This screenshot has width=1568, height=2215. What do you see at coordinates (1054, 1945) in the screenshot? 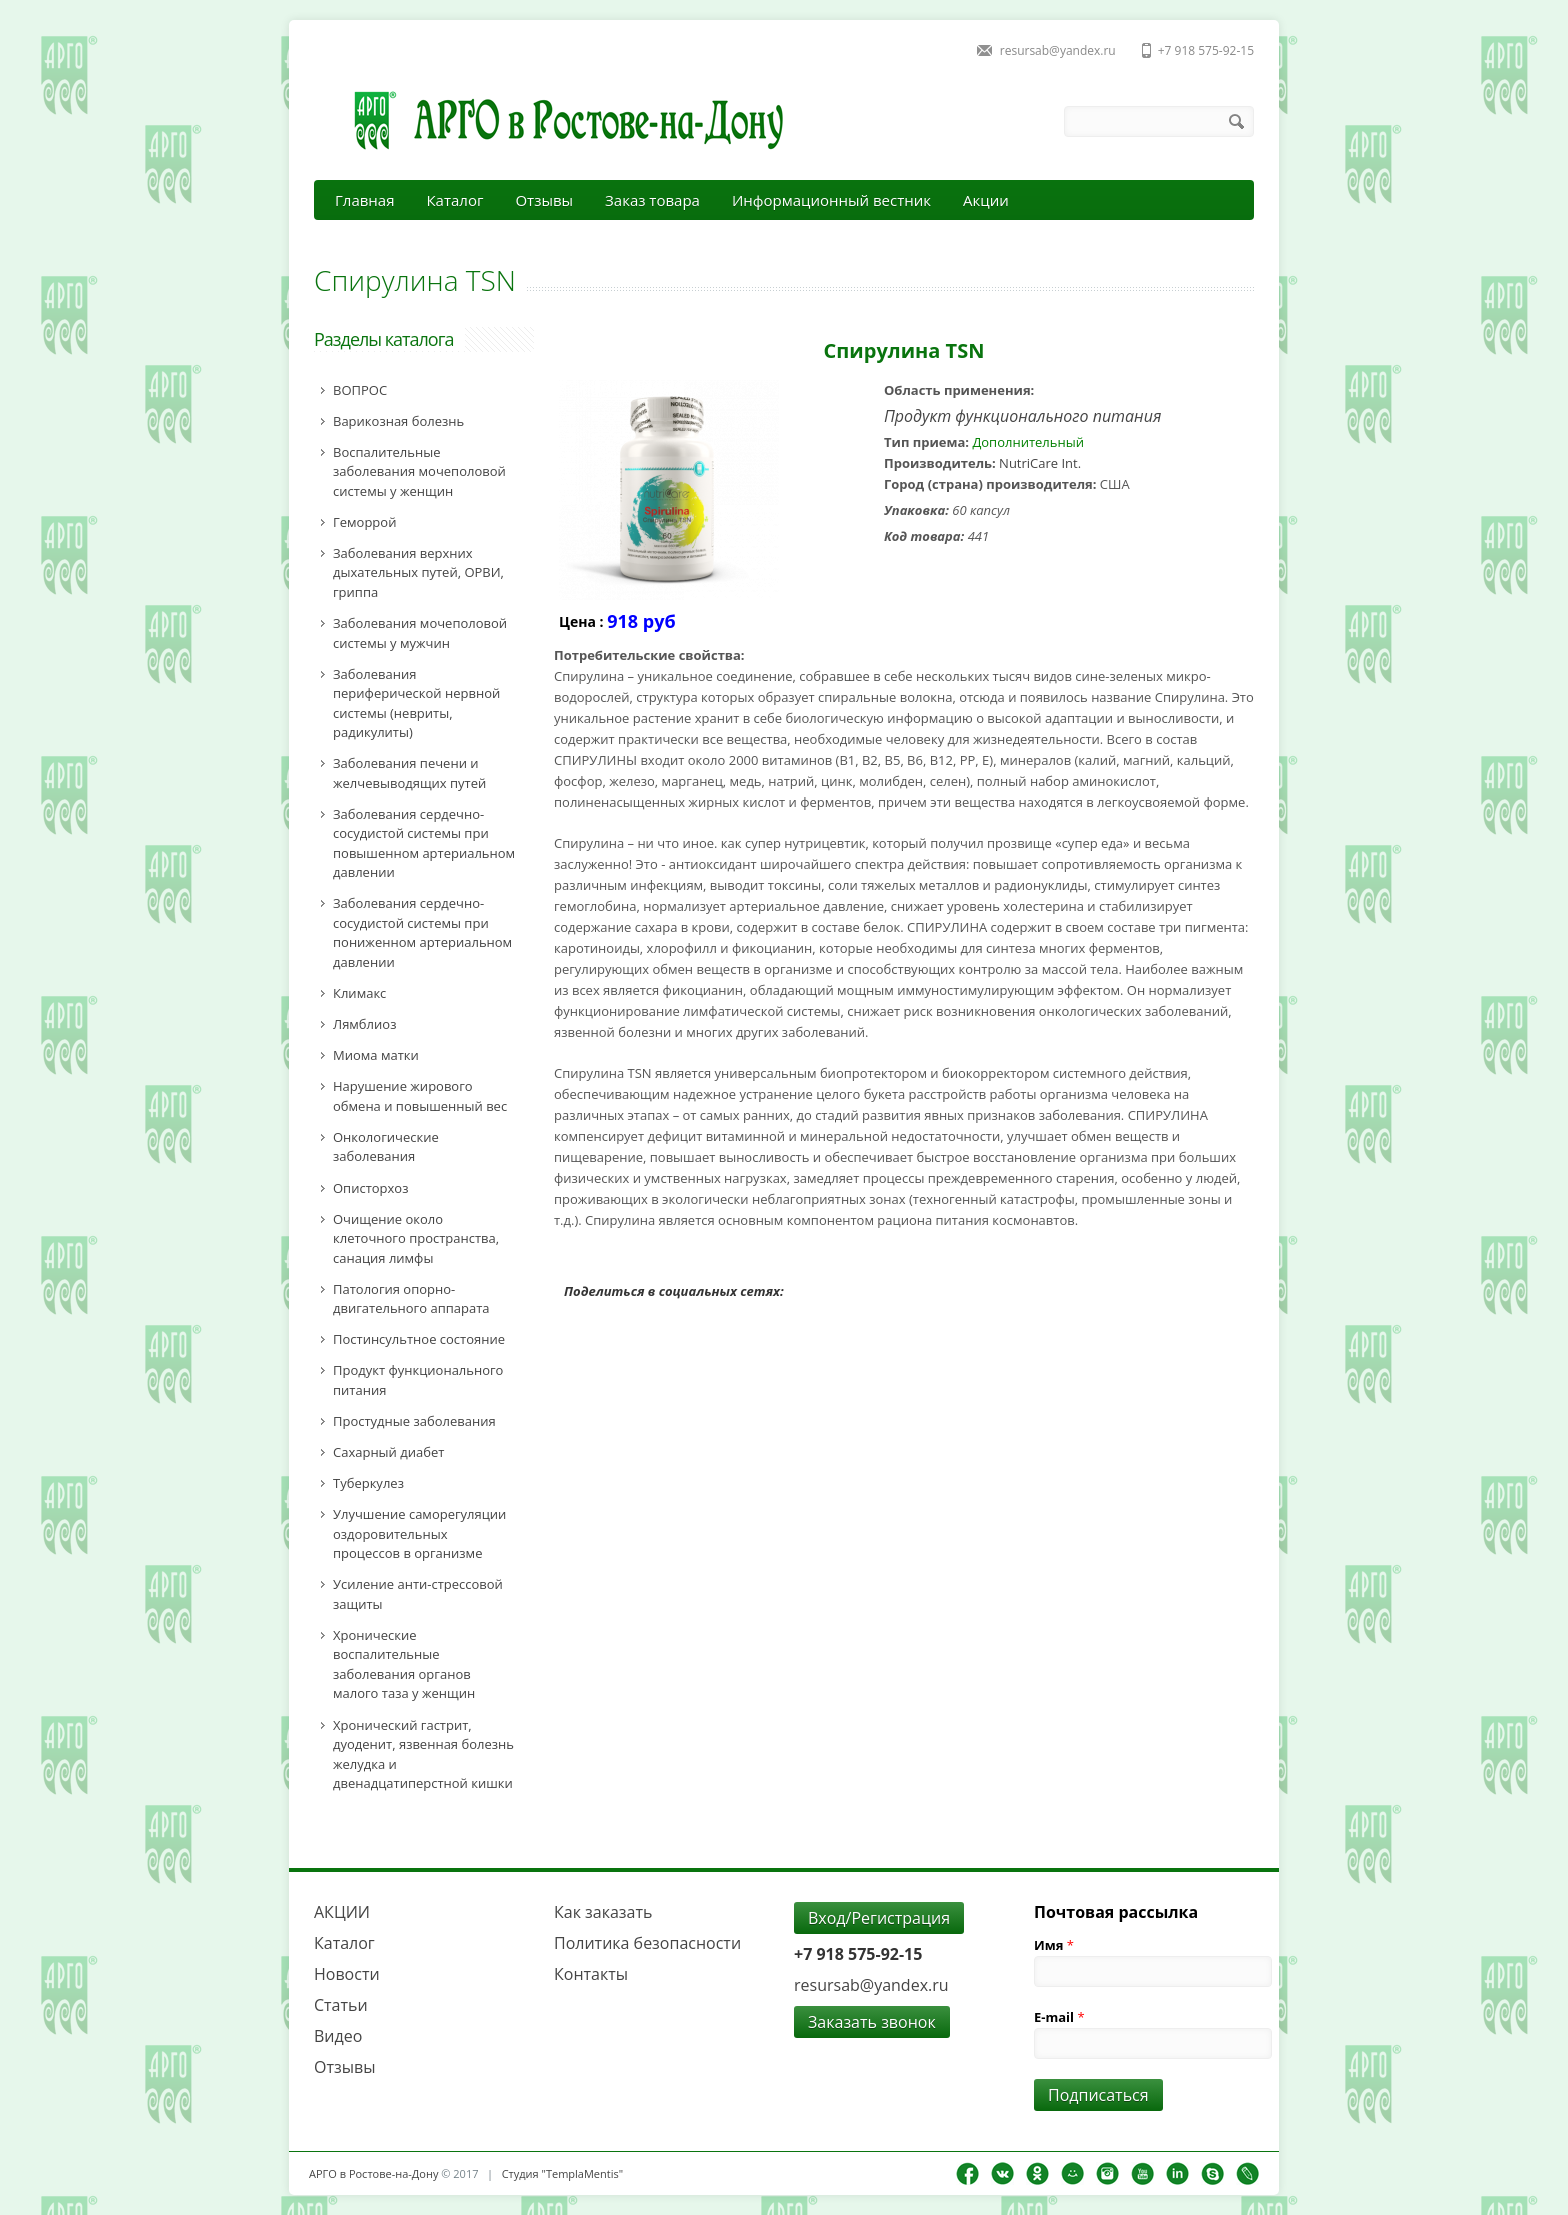
I see `Имя` at bounding box center [1054, 1945].